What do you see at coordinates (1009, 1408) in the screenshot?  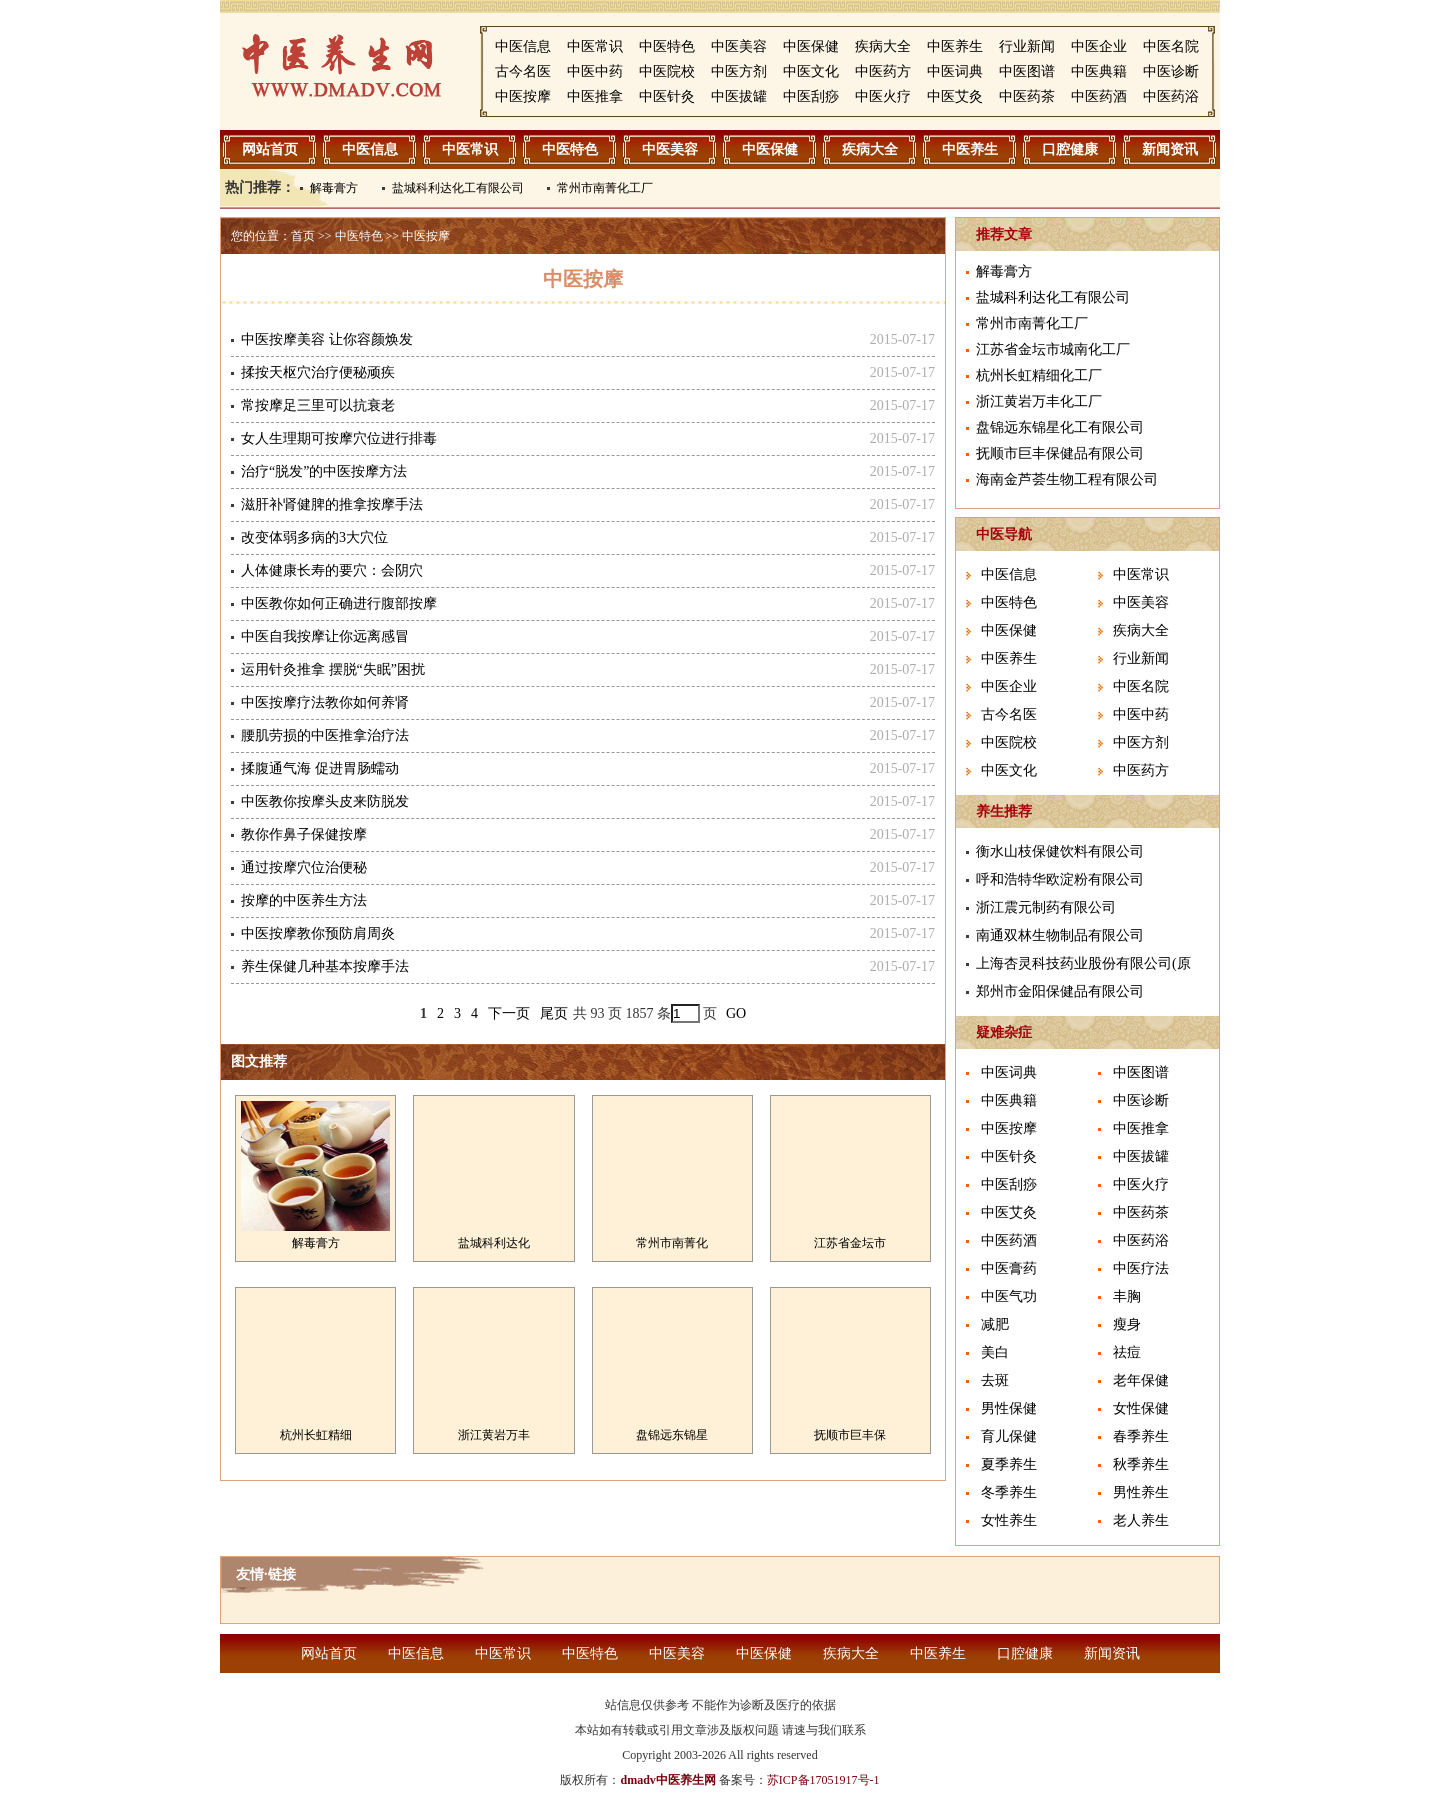 I see `男性保健` at bounding box center [1009, 1408].